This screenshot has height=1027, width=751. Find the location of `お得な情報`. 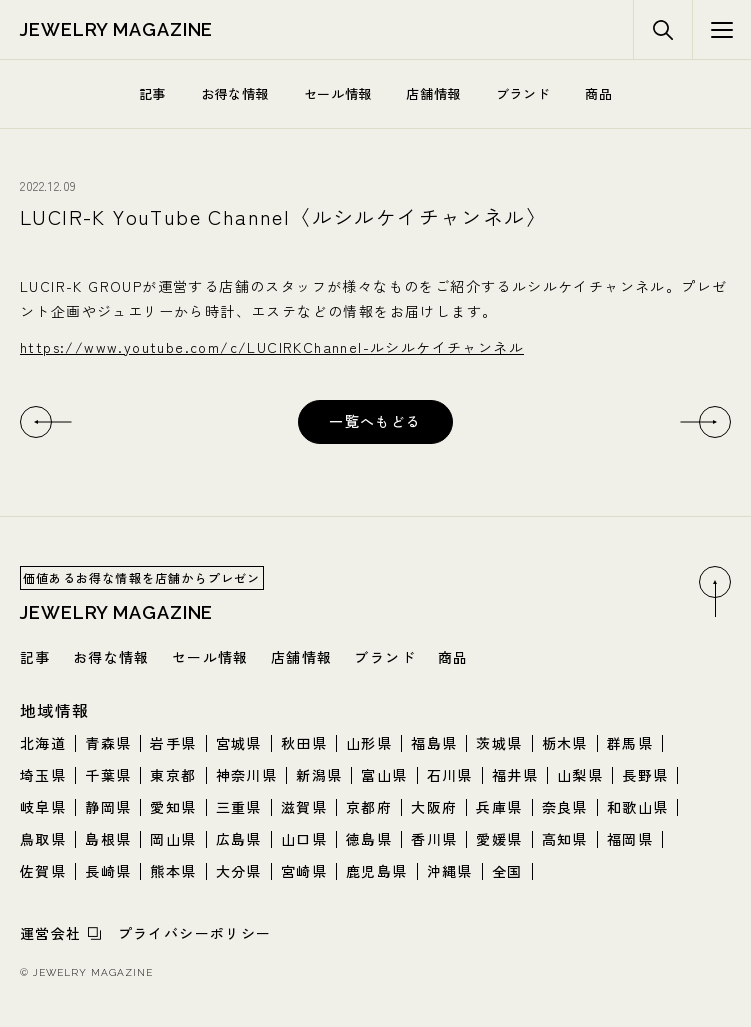

お得な情報 is located at coordinates (235, 93).